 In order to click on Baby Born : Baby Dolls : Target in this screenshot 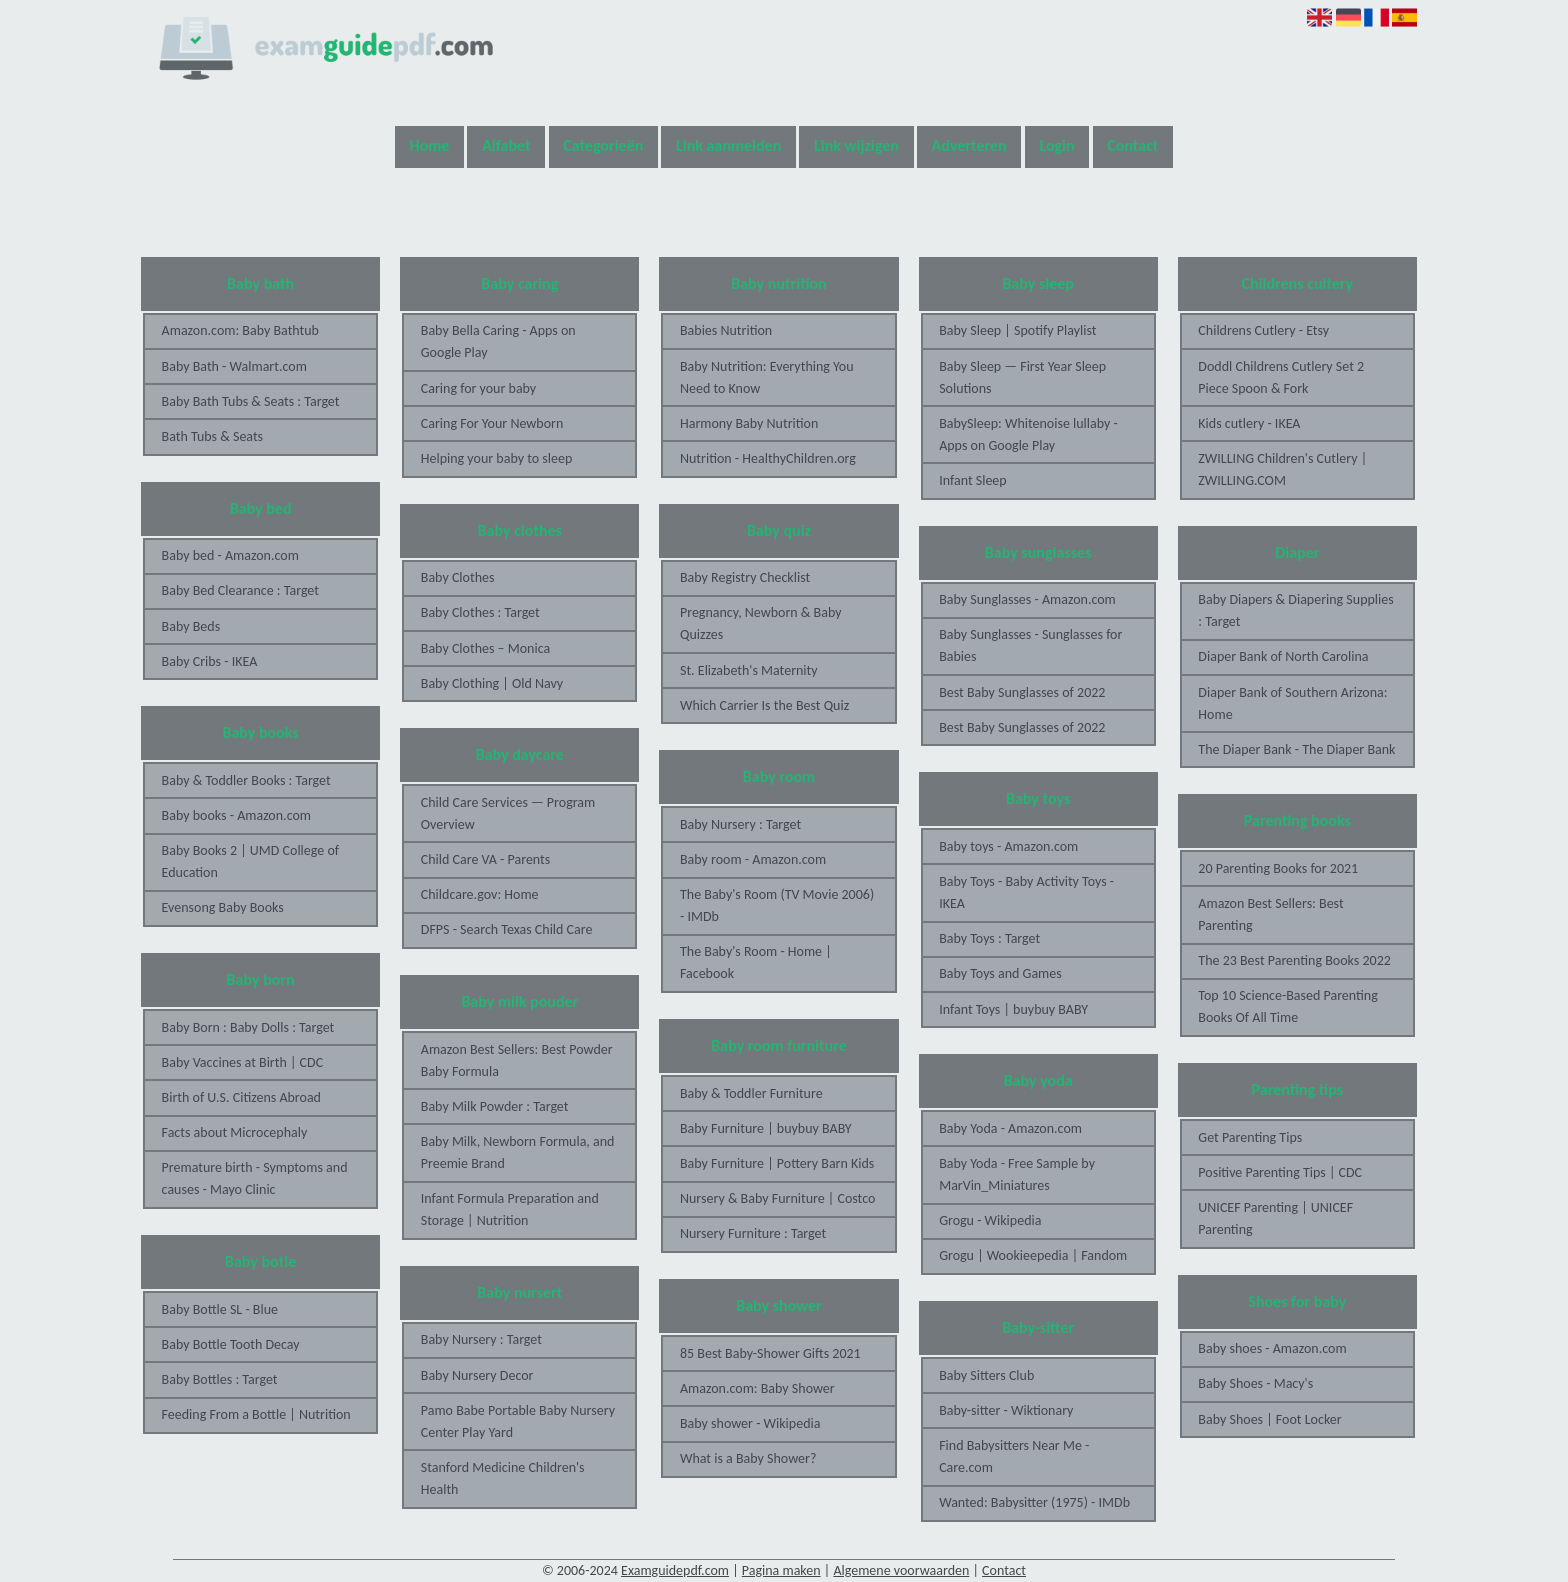, I will do `click(248, 1027)`.